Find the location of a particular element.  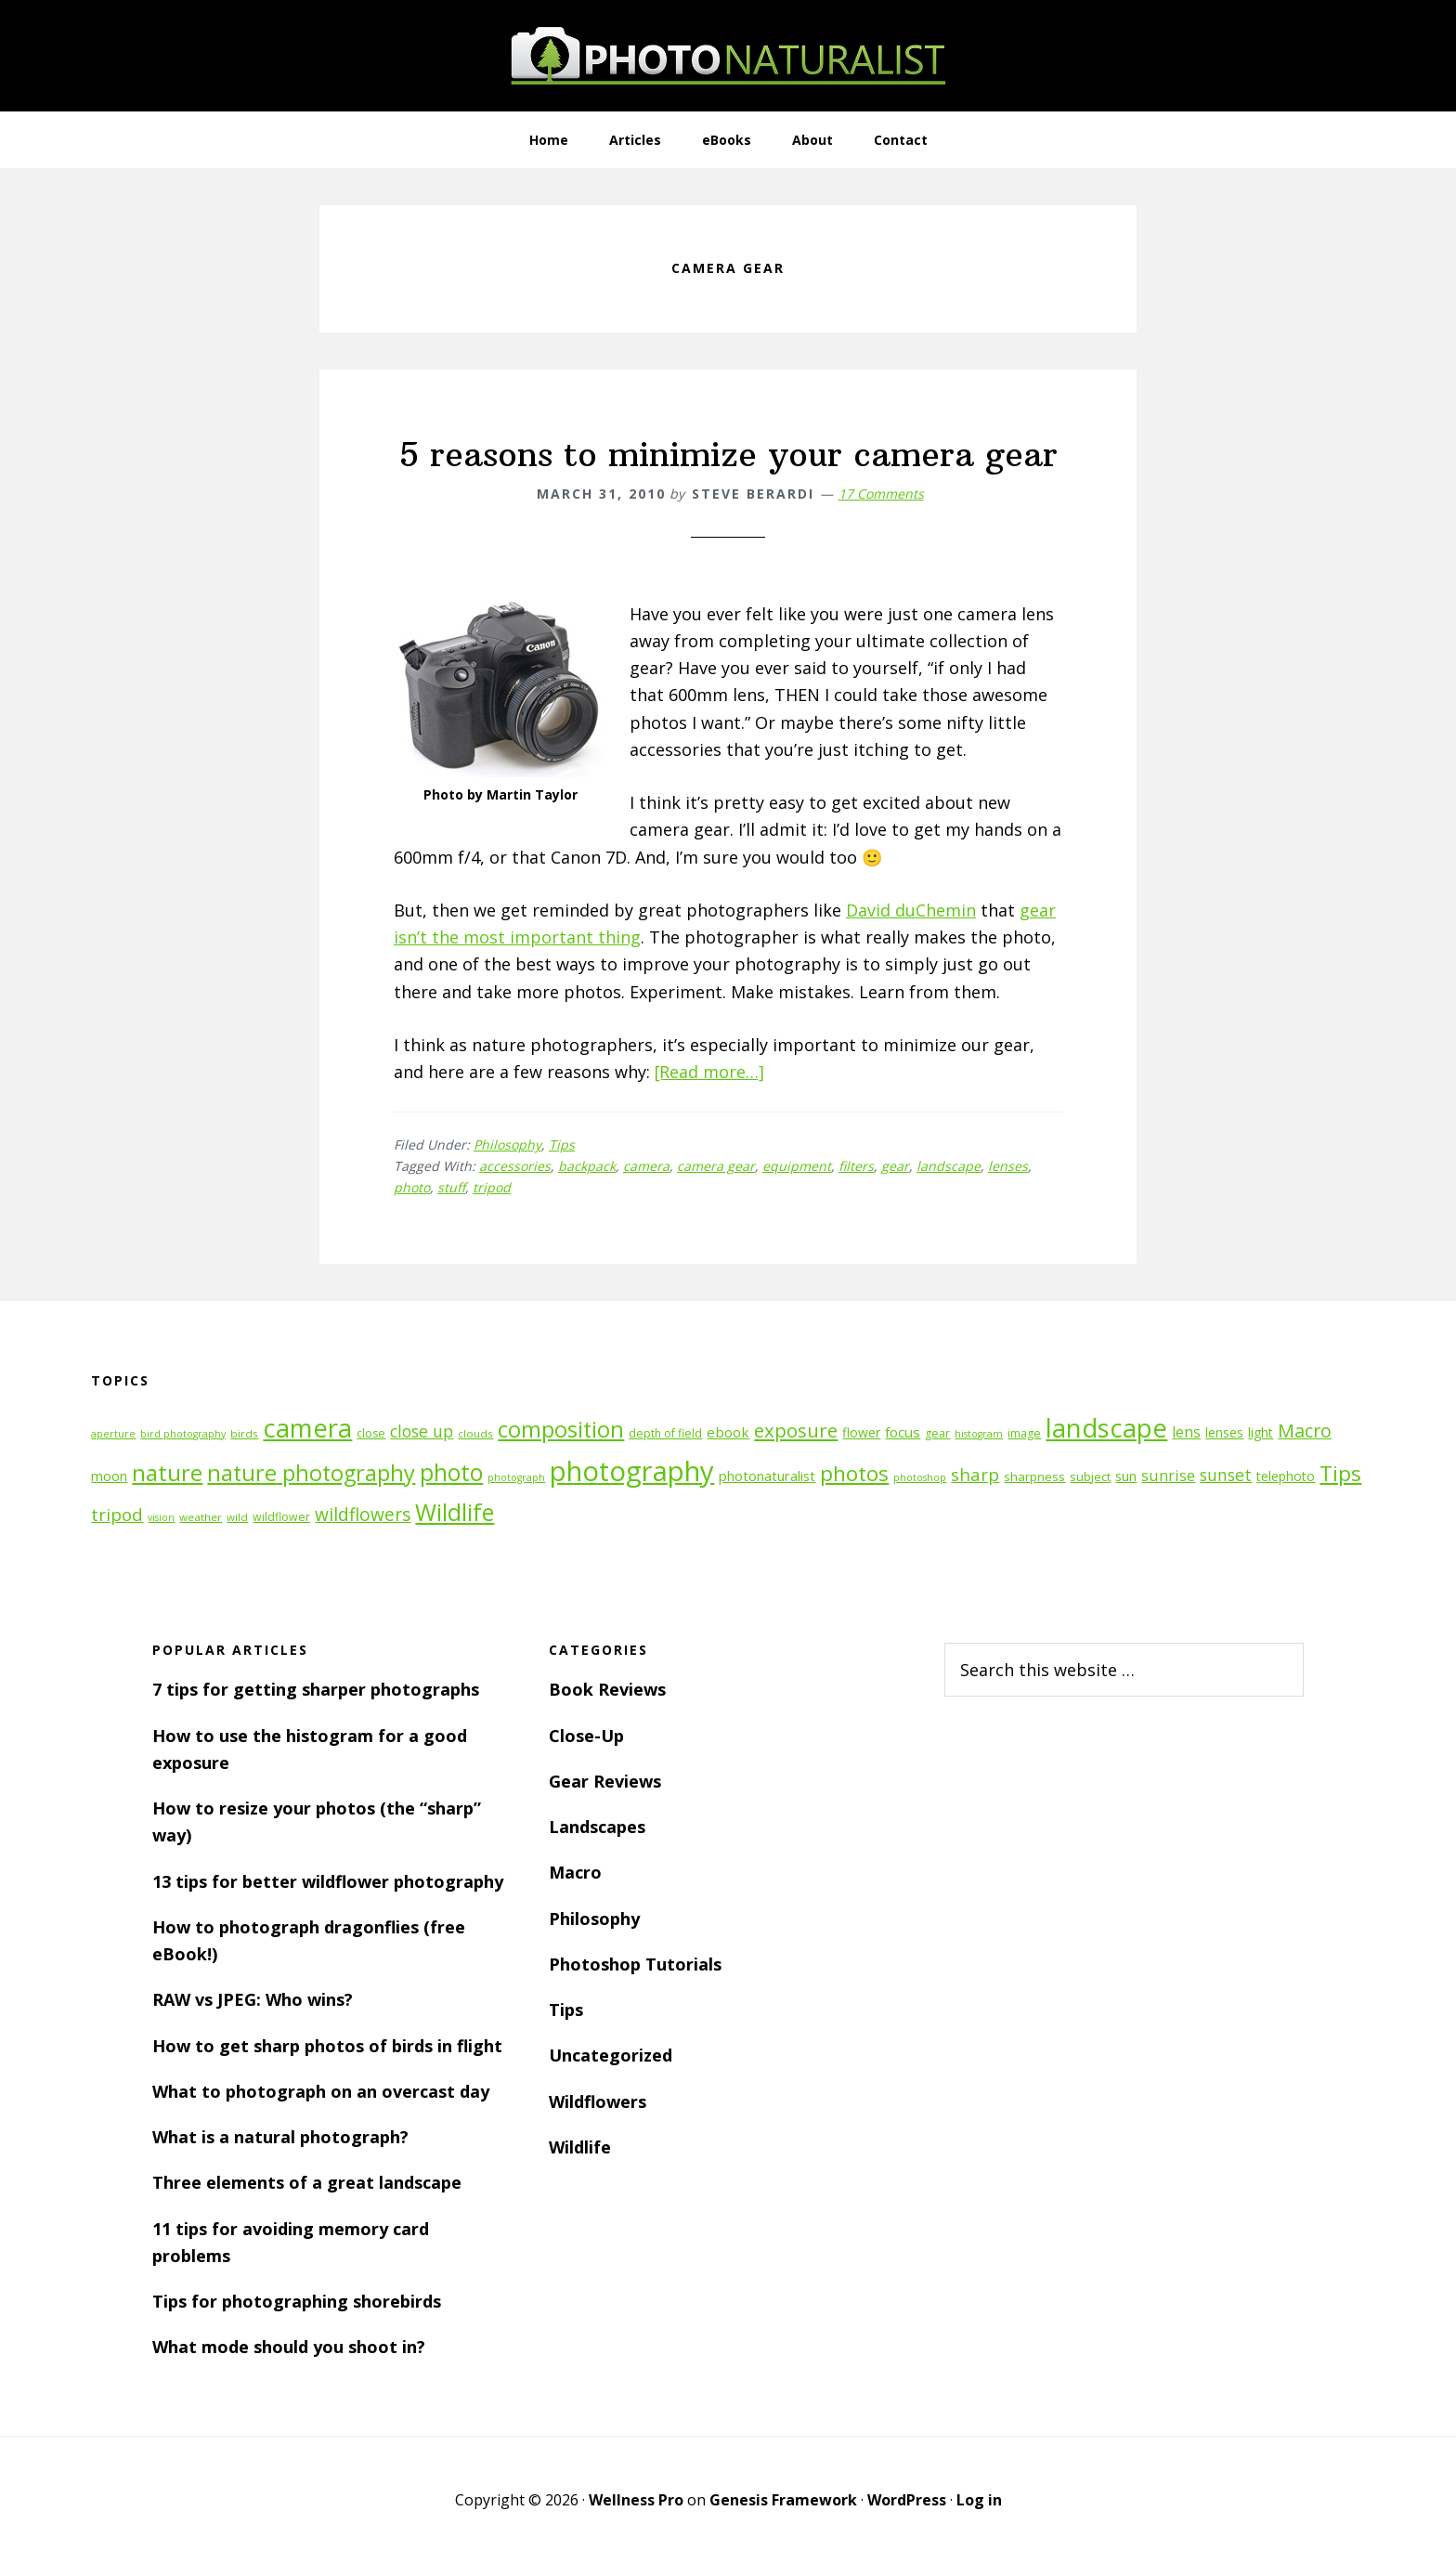

close up [close up (21 items)] is located at coordinates (421, 1431).